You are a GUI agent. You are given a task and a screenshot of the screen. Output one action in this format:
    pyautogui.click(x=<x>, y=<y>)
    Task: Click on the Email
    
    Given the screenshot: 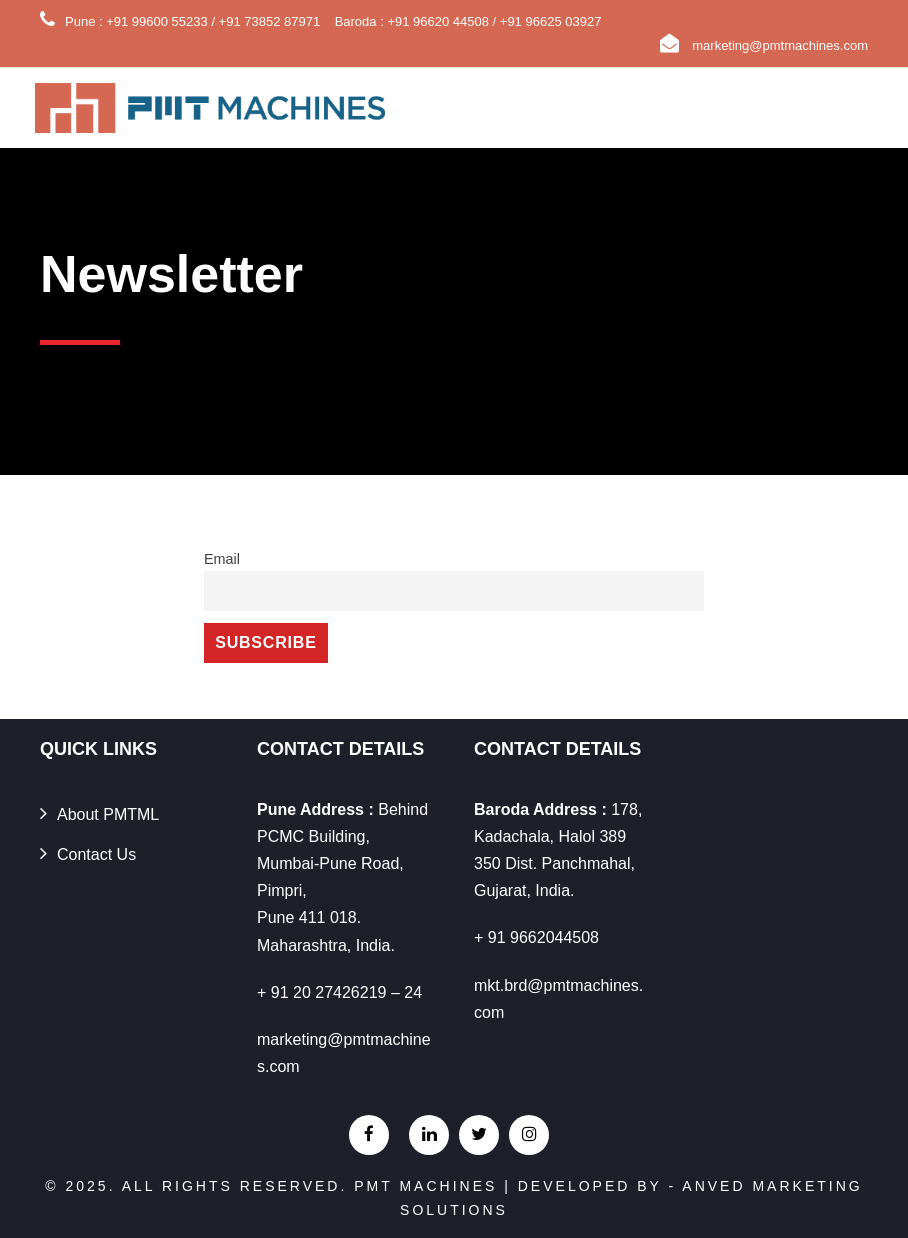 What is the action you would take?
    pyautogui.click(x=222, y=559)
    